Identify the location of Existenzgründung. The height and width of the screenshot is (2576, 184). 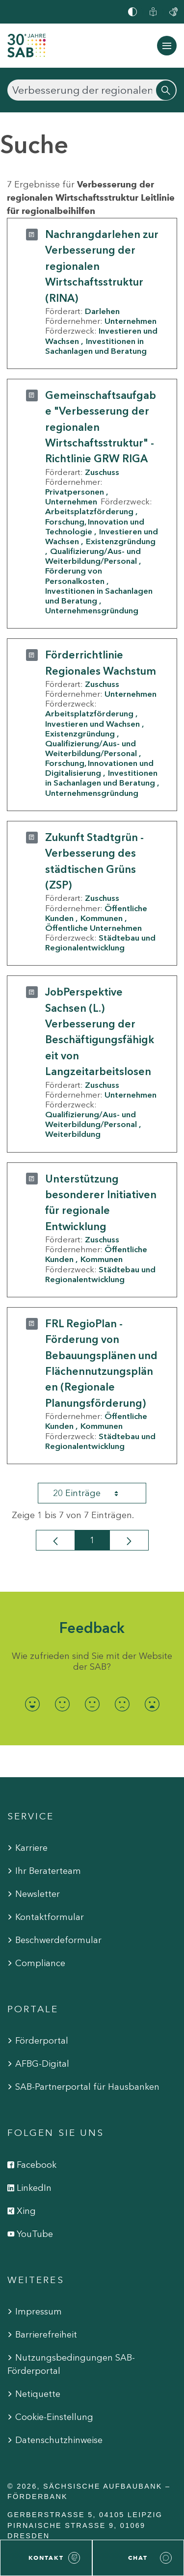
(80, 733).